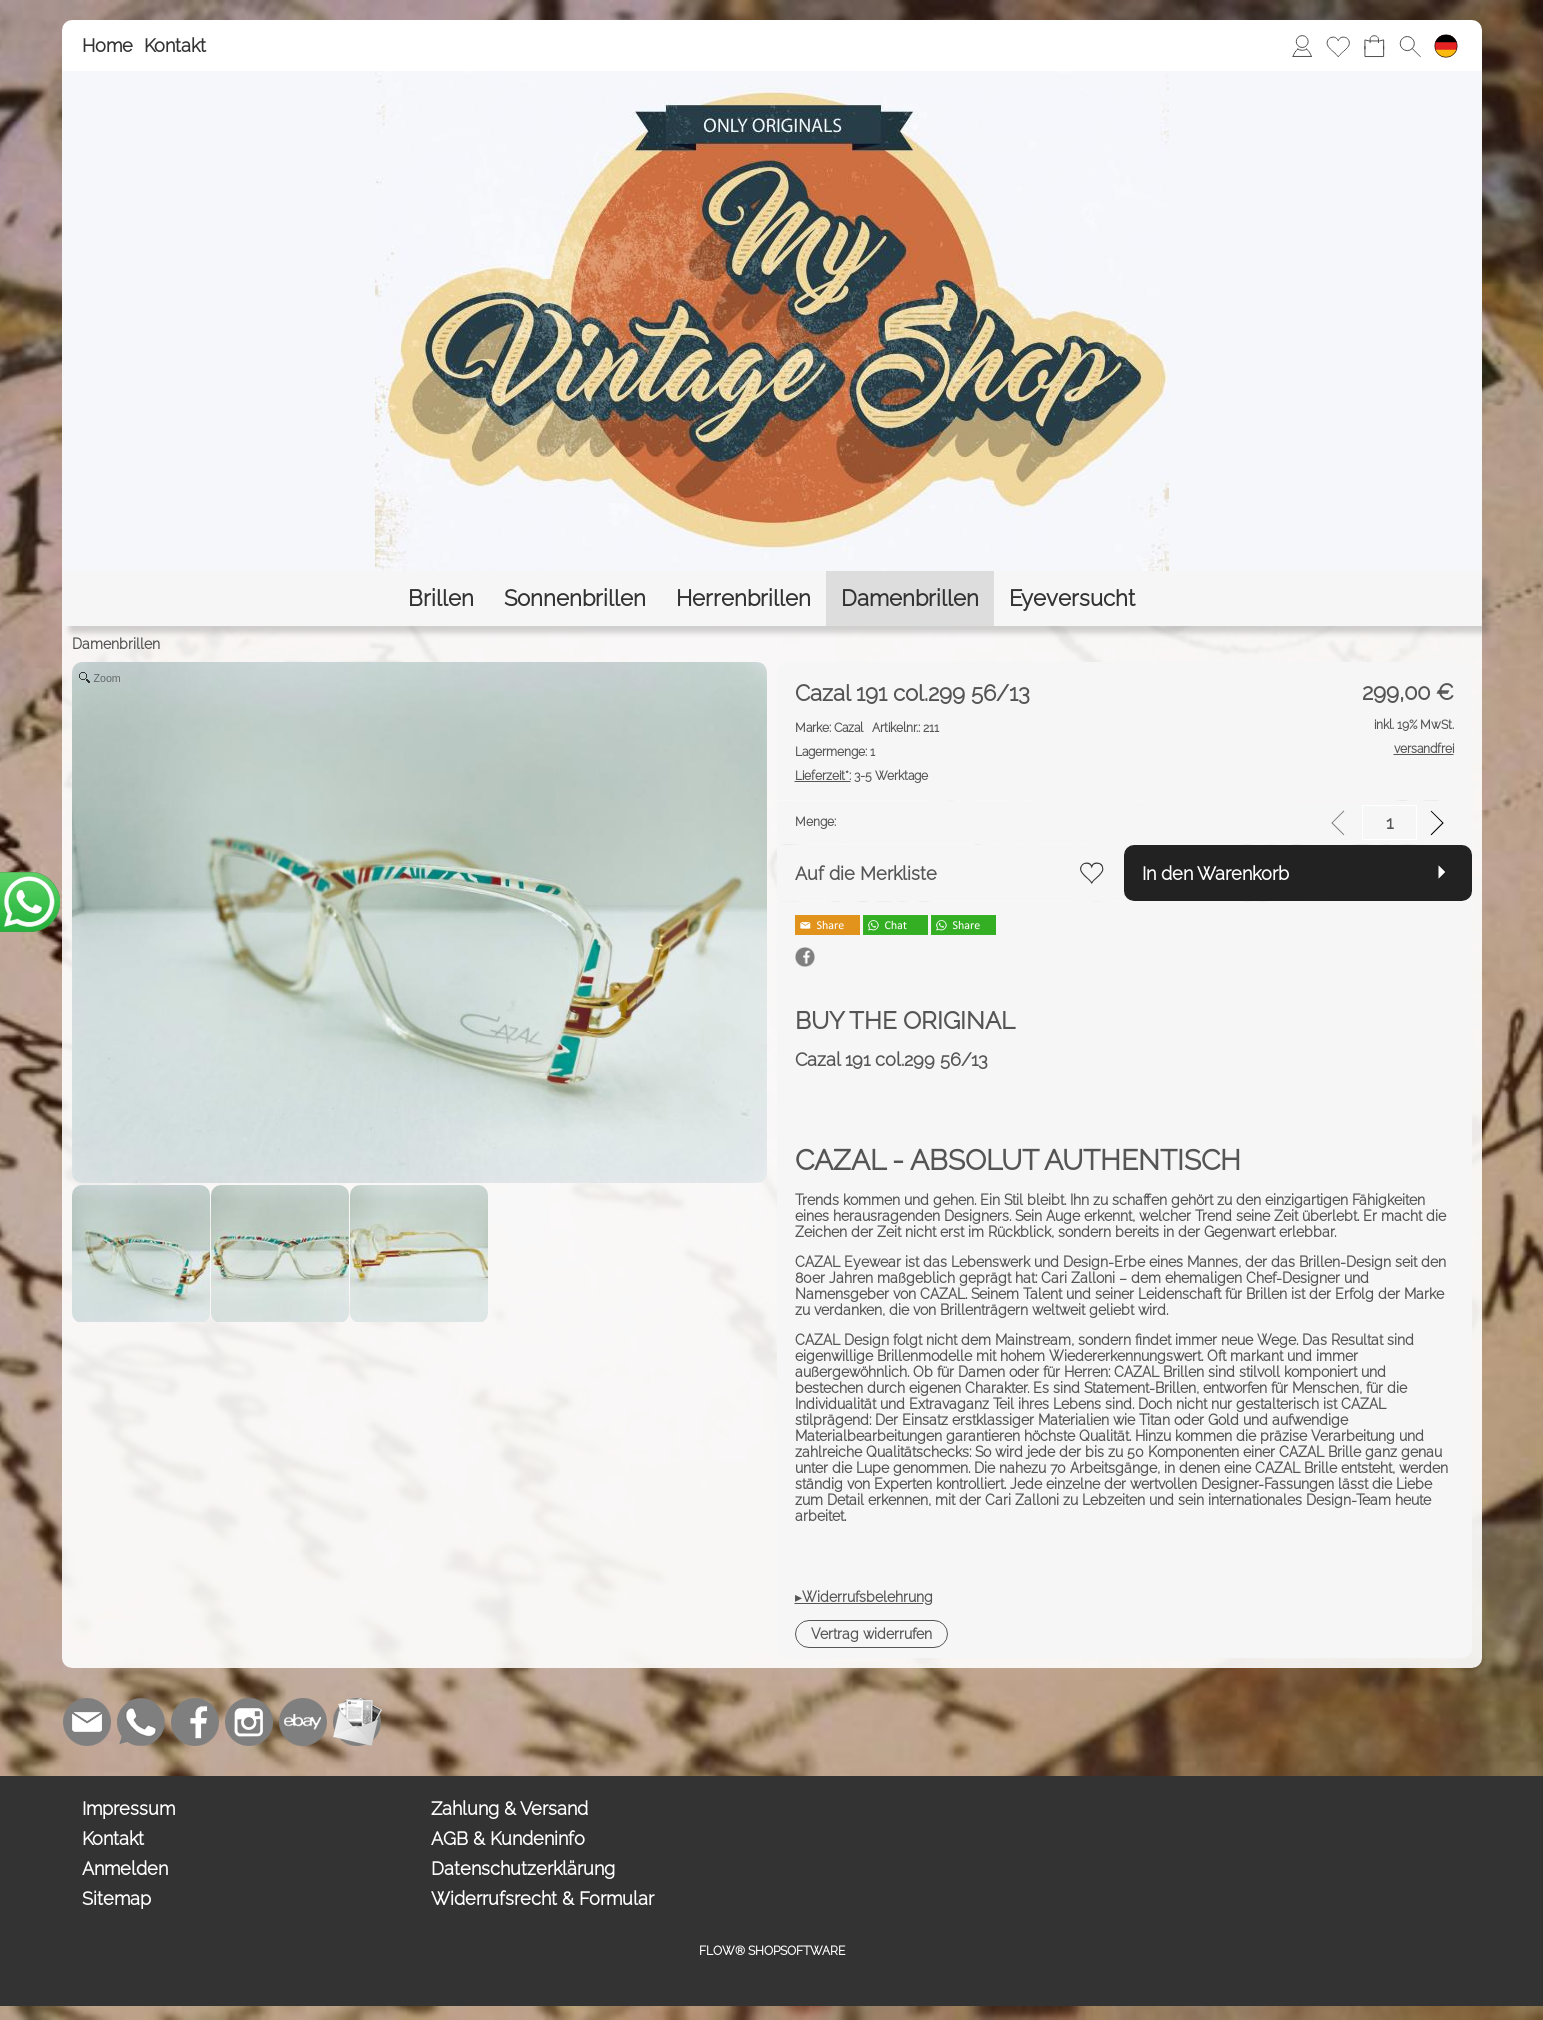  Describe the element at coordinates (87, 1722) in the screenshot. I see `[mail to bestellung@eyeversucht.de]` at that location.